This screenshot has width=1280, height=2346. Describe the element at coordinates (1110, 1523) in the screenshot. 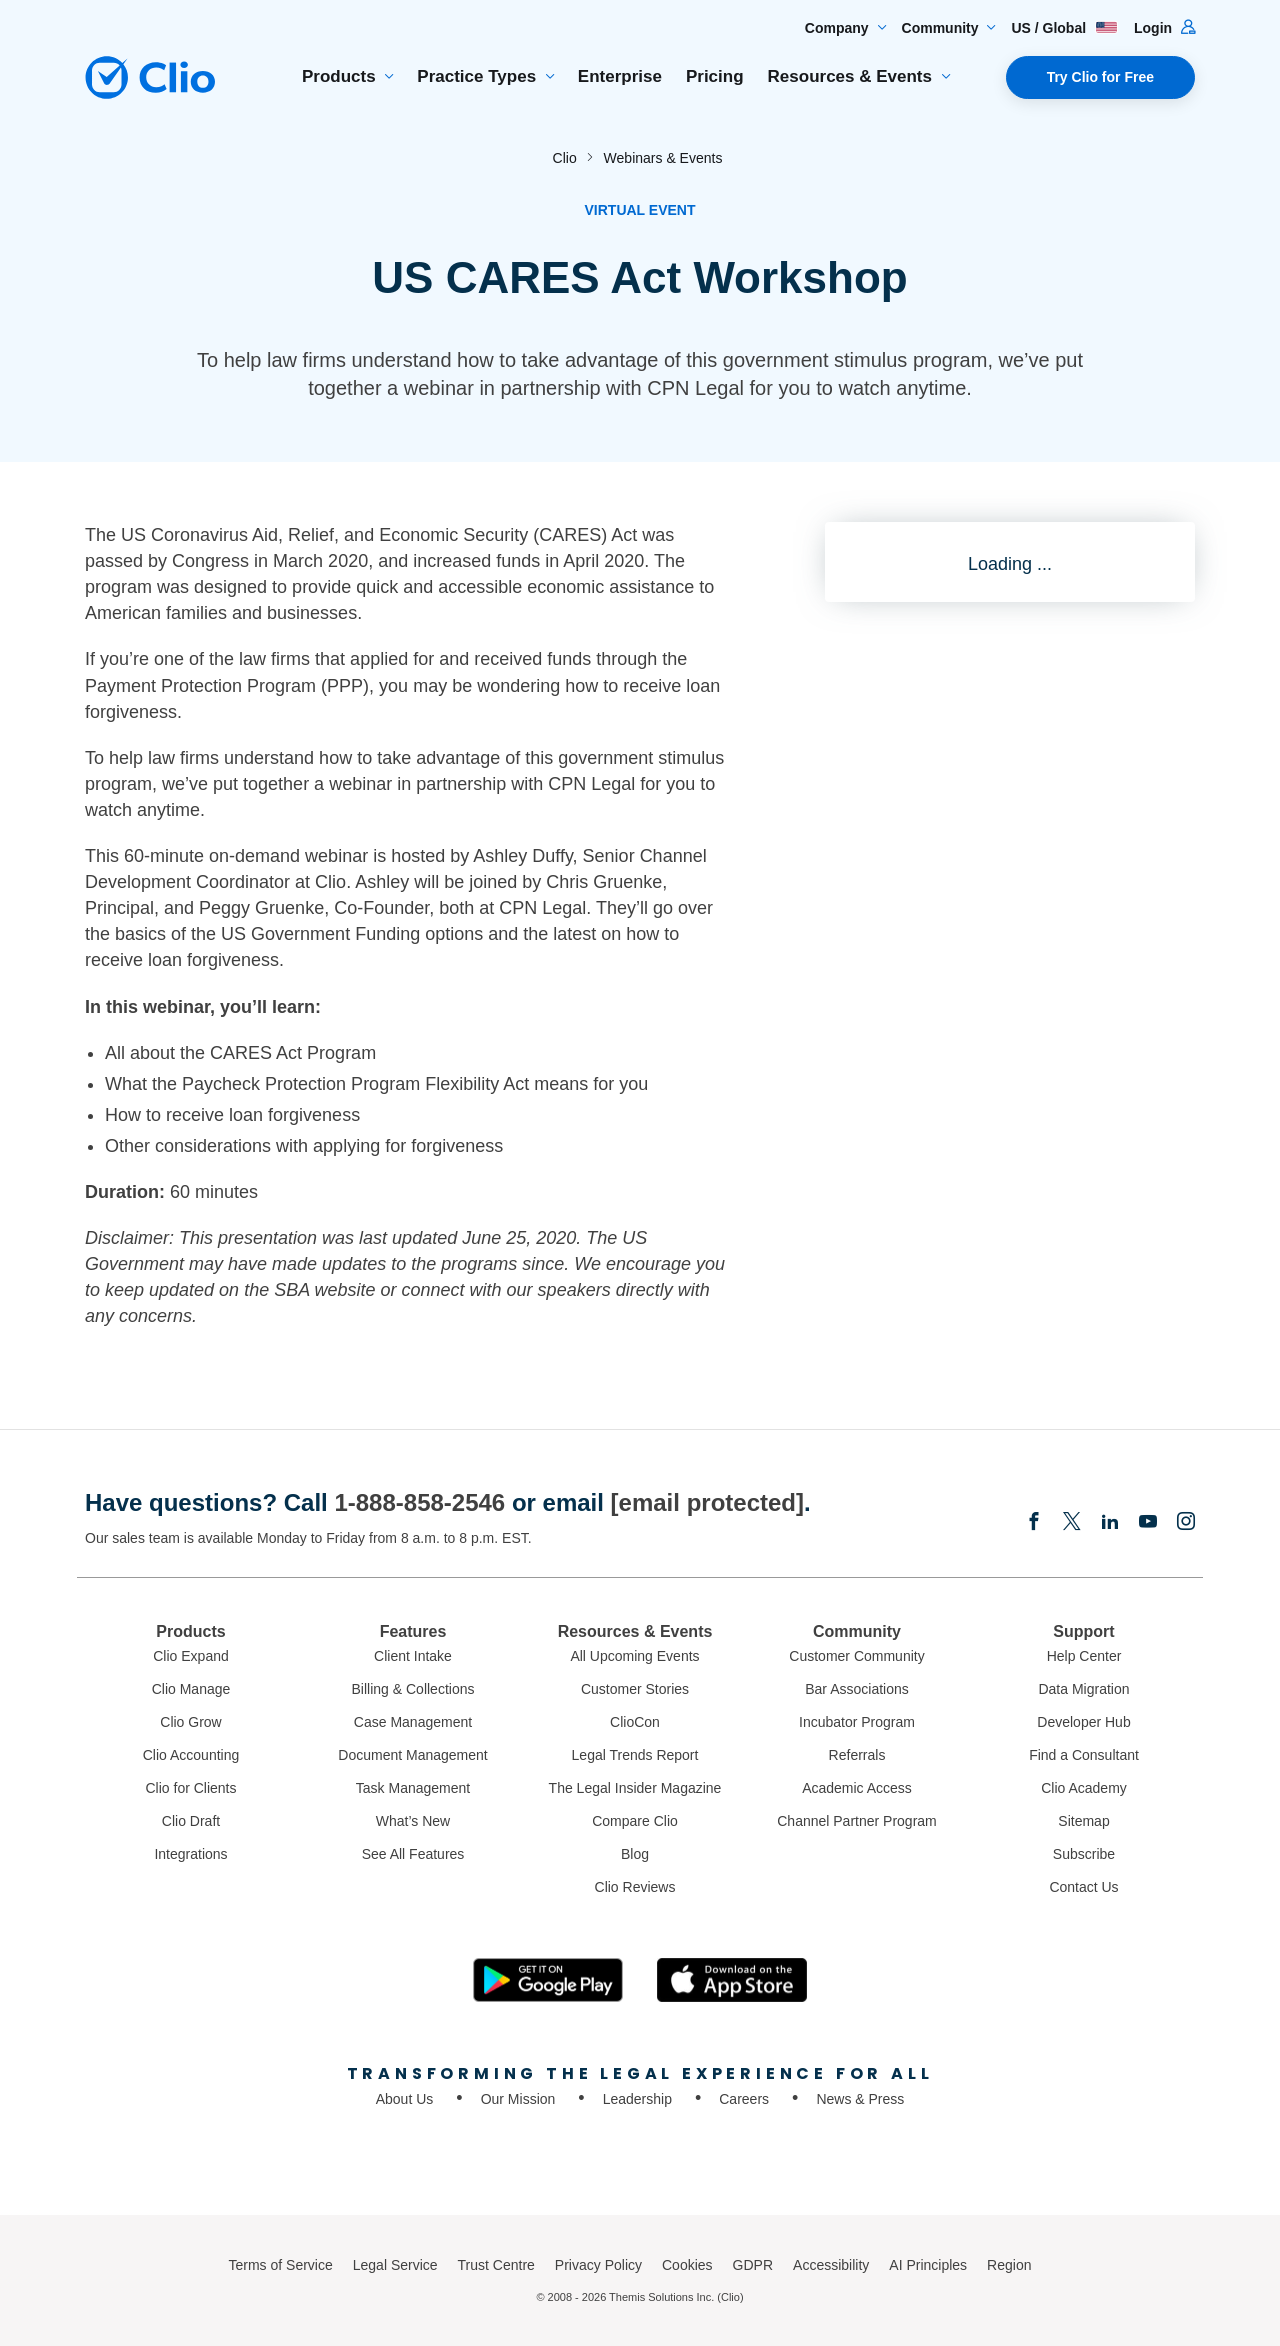

I see `[Linkedin]` at that location.